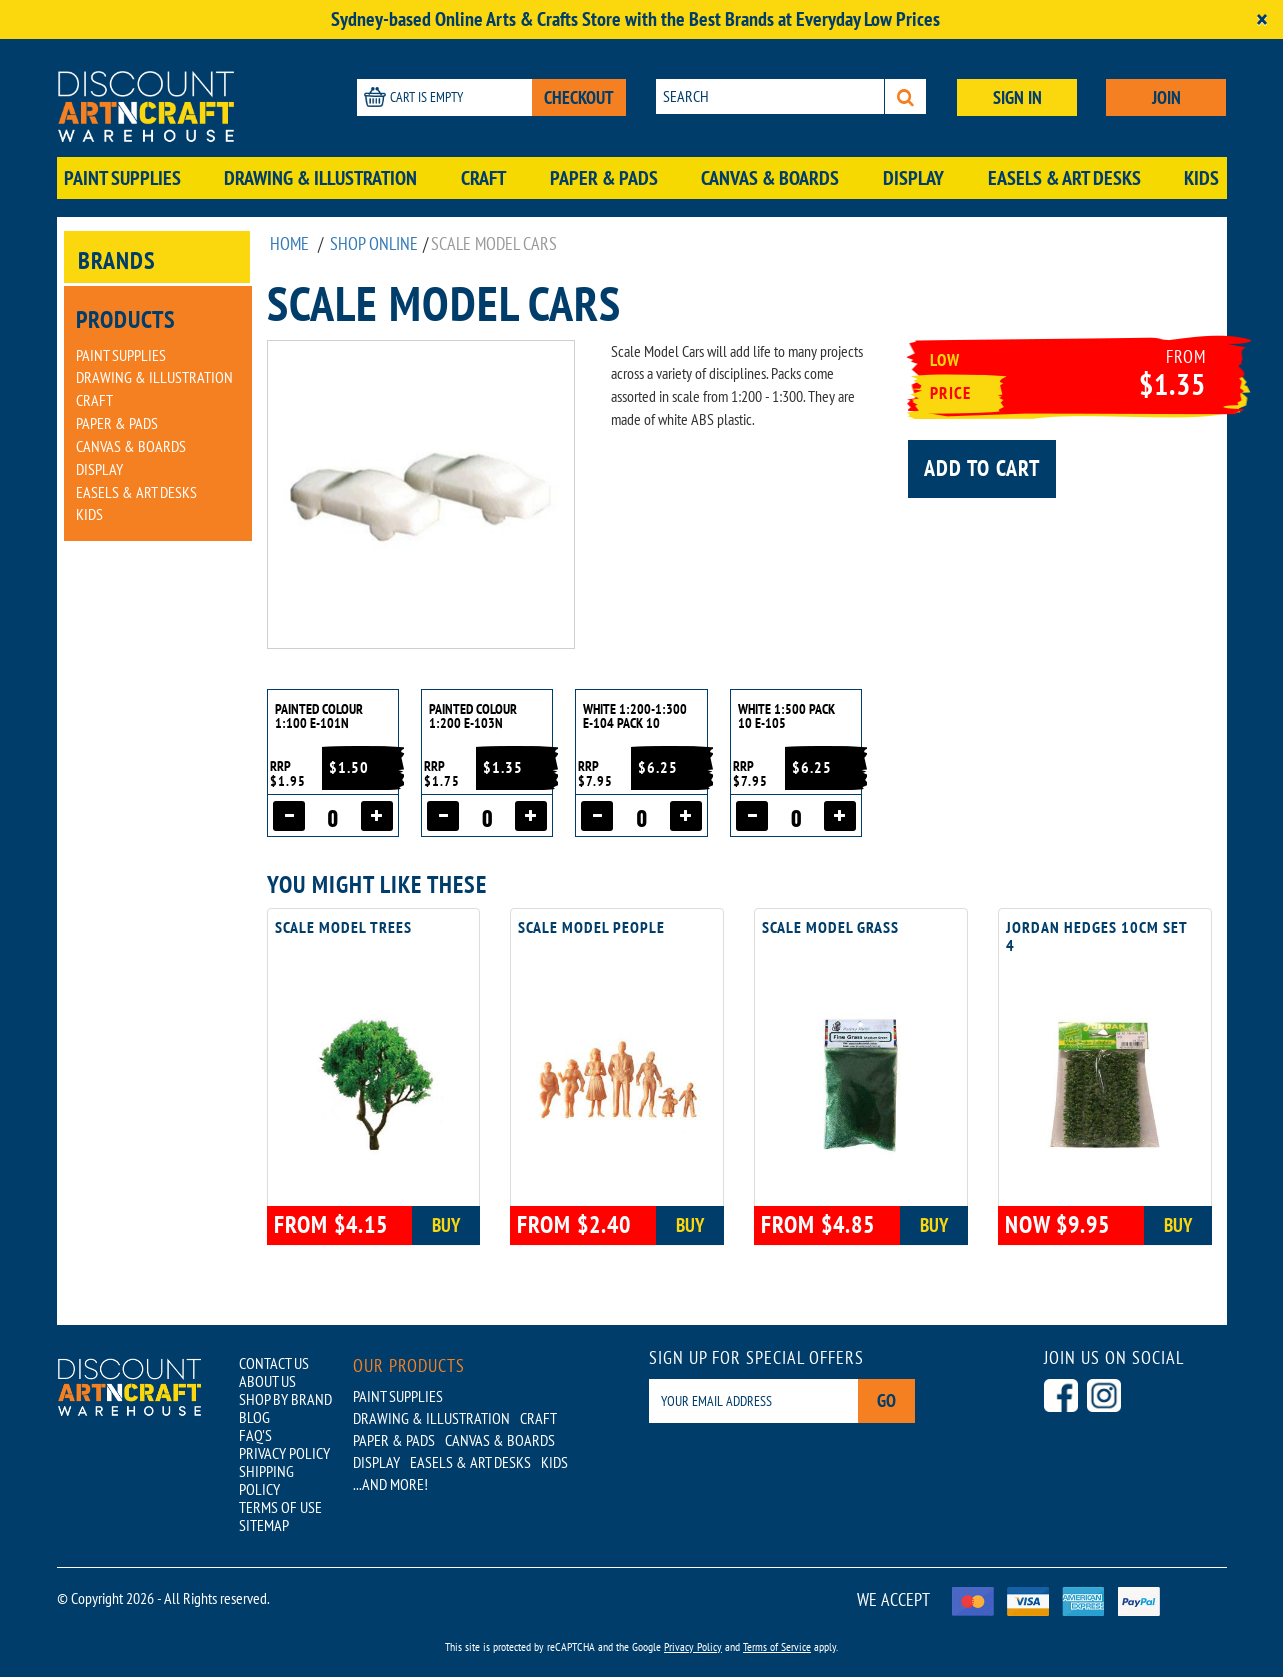  Describe the element at coordinates (777, 1646) in the screenshot. I see `Terms of Service` at that location.